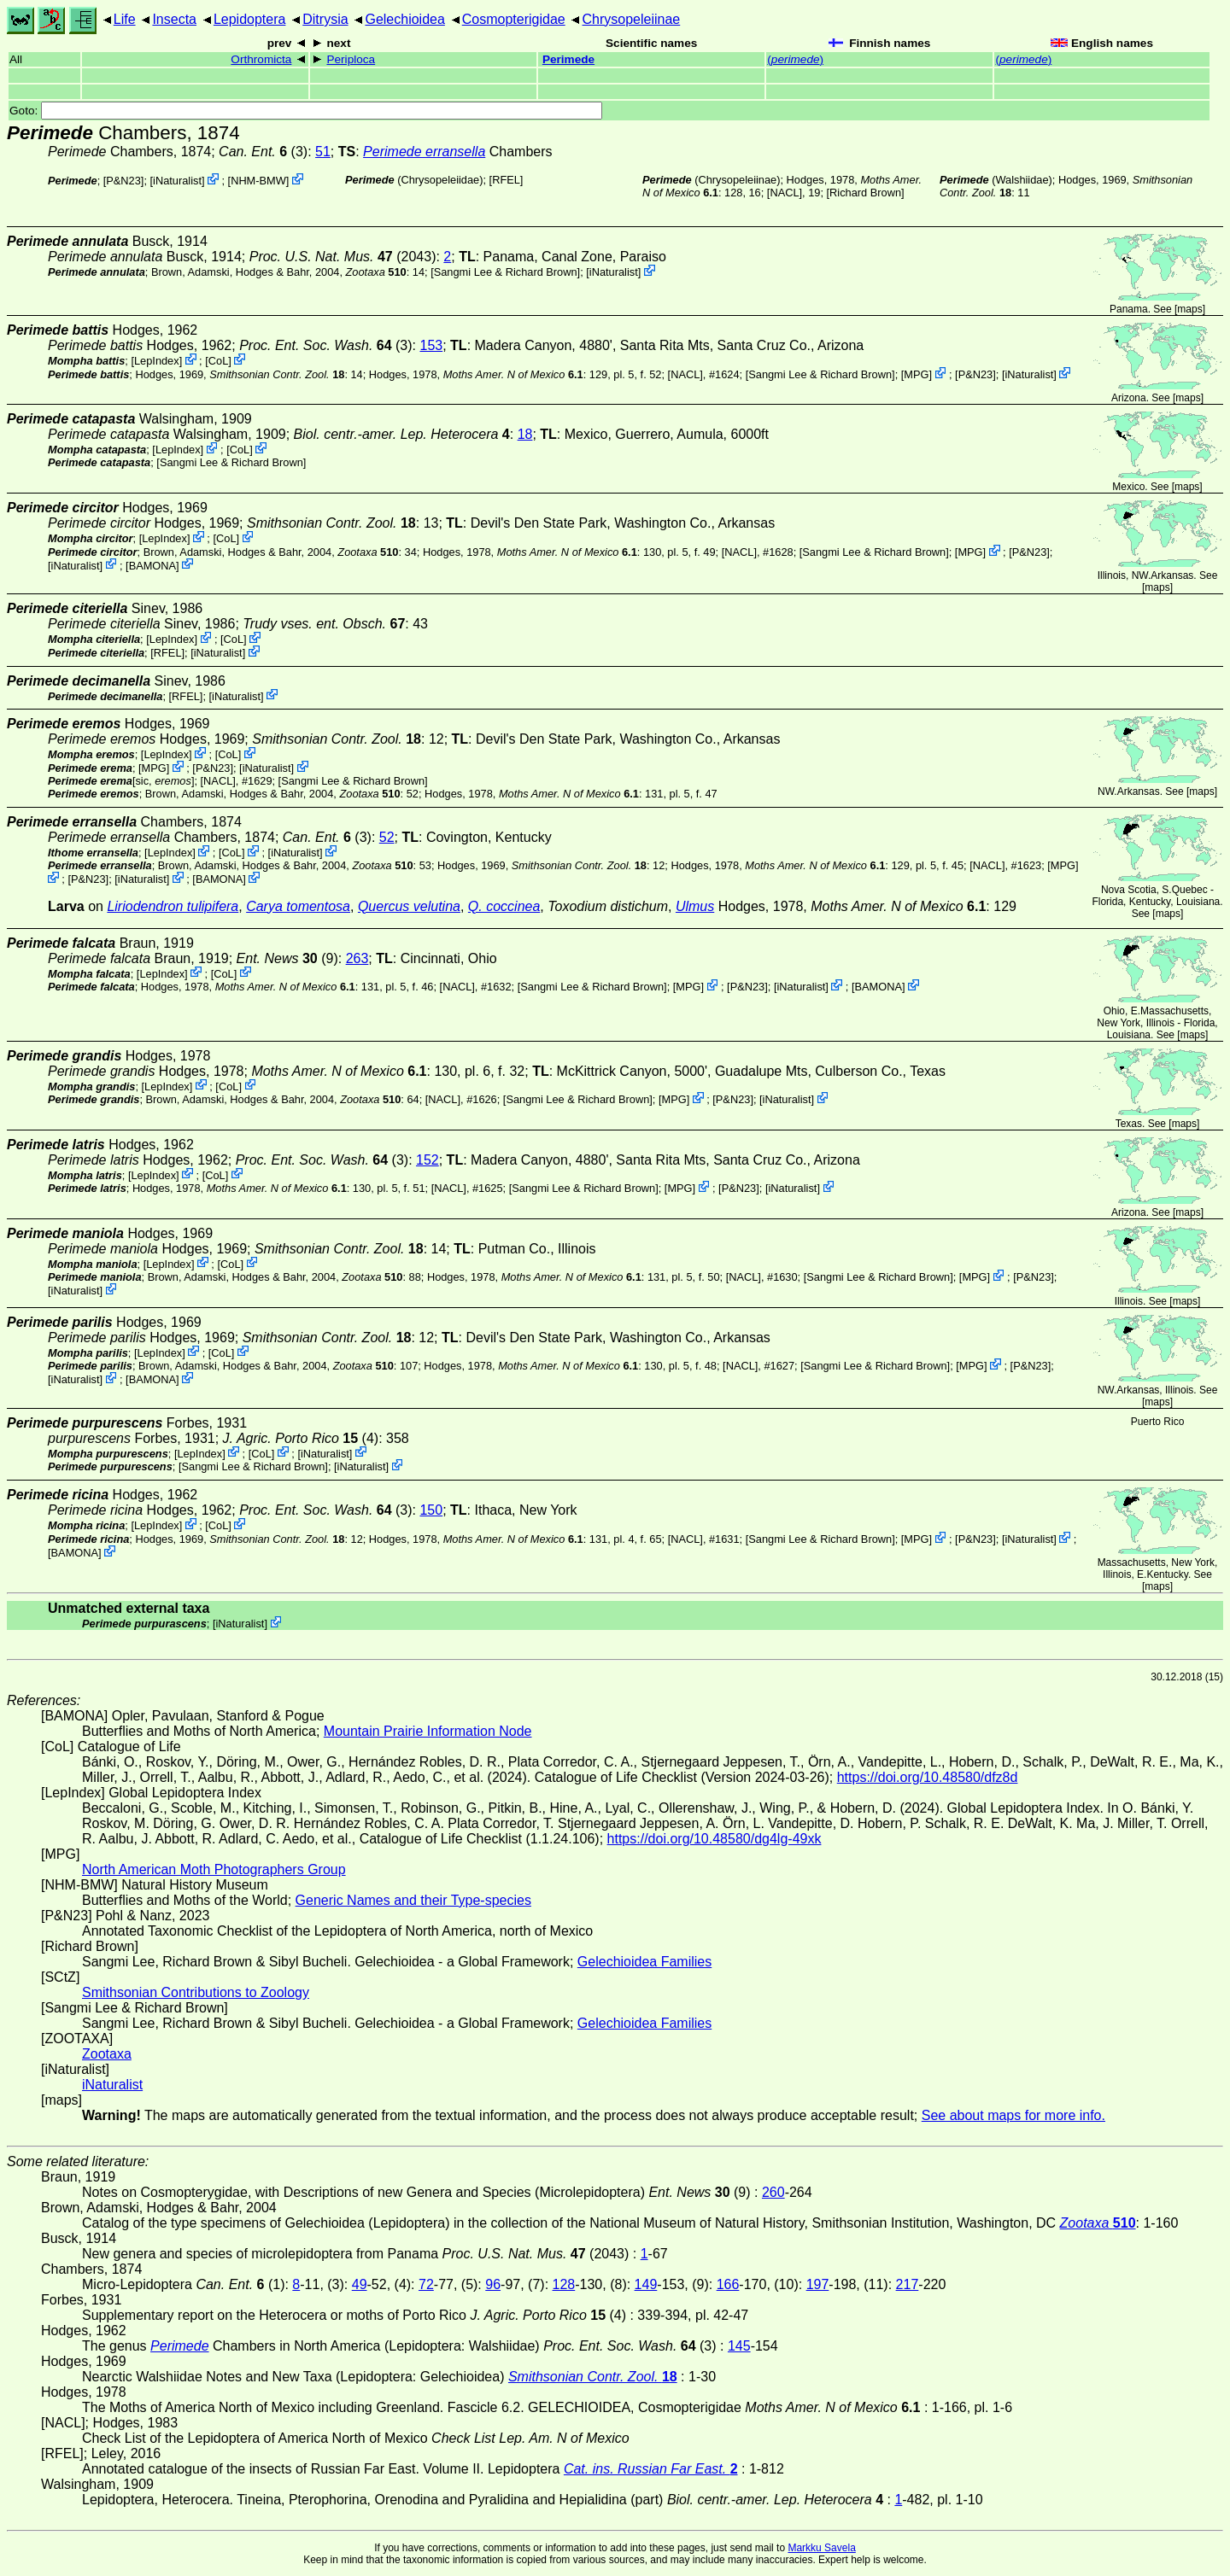 The height and width of the screenshot is (2576, 1230). What do you see at coordinates (107, 2054) in the screenshot?
I see `Zootaxa` at bounding box center [107, 2054].